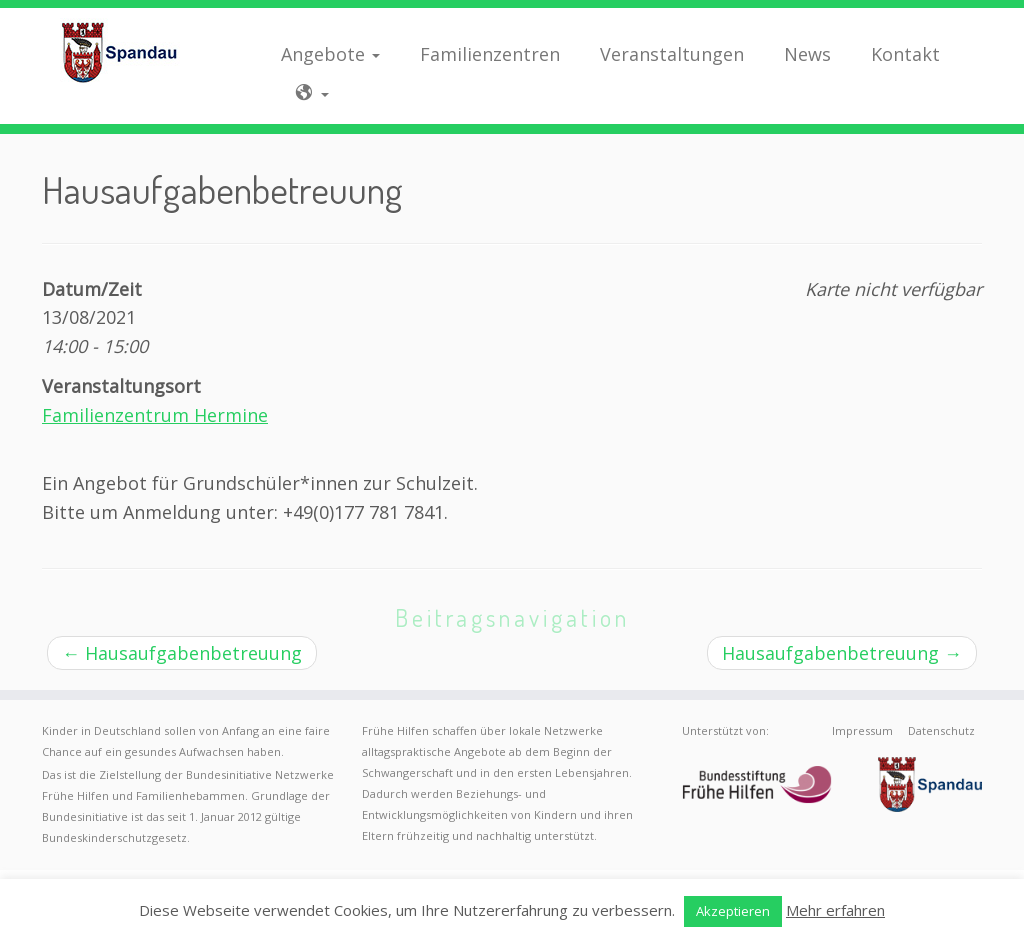 This screenshot has width=1024, height=939. What do you see at coordinates (120, 52) in the screenshot?
I see `[Frühe Hilfen Spandau | Rund um die Geburt – Informationen für werdende Eltern in Berlin-Spandau]` at bounding box center [120, 52].